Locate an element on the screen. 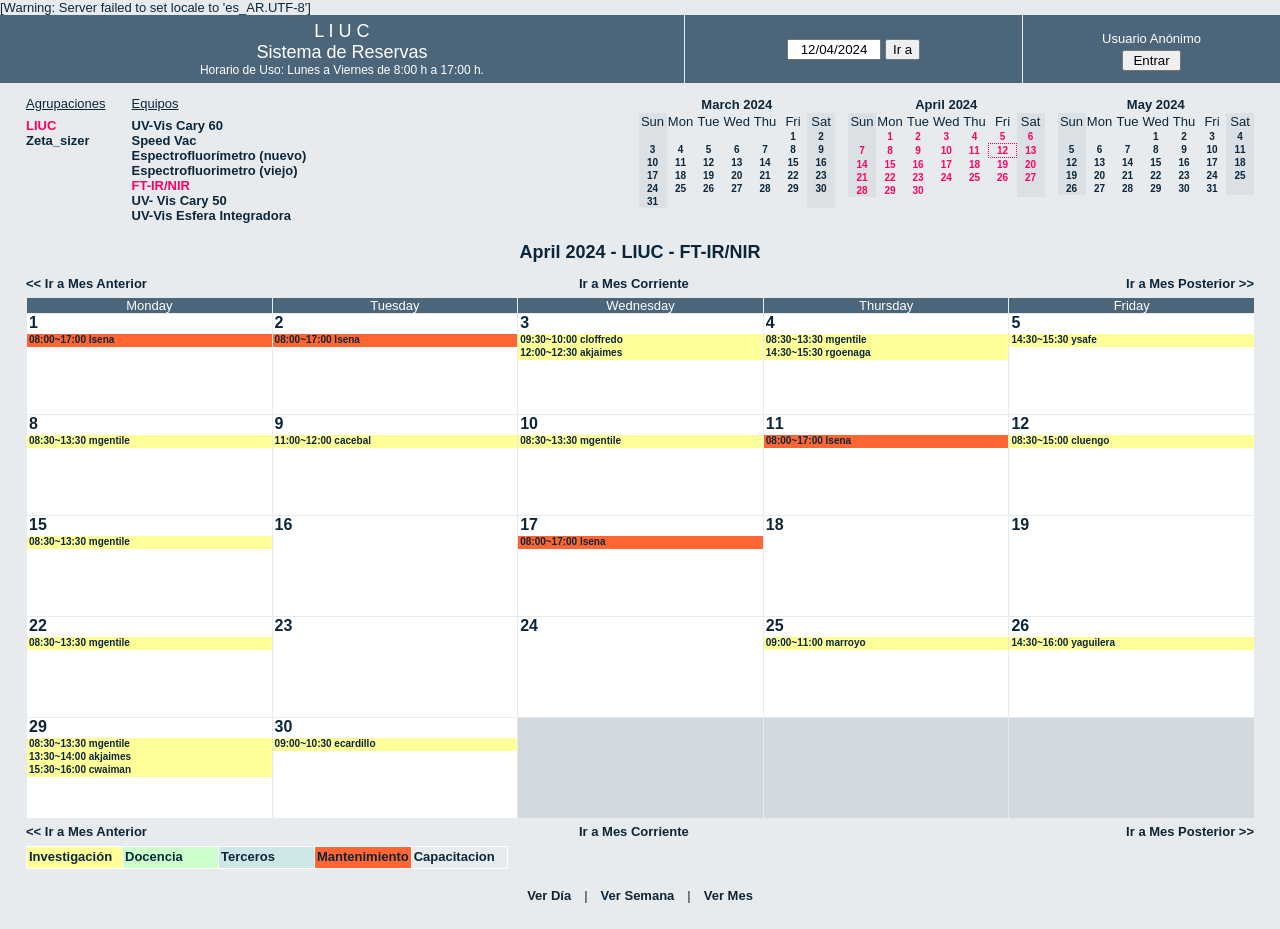 This screenshot has height=929, width=1280. 26 is located at coordinates (708, 188).